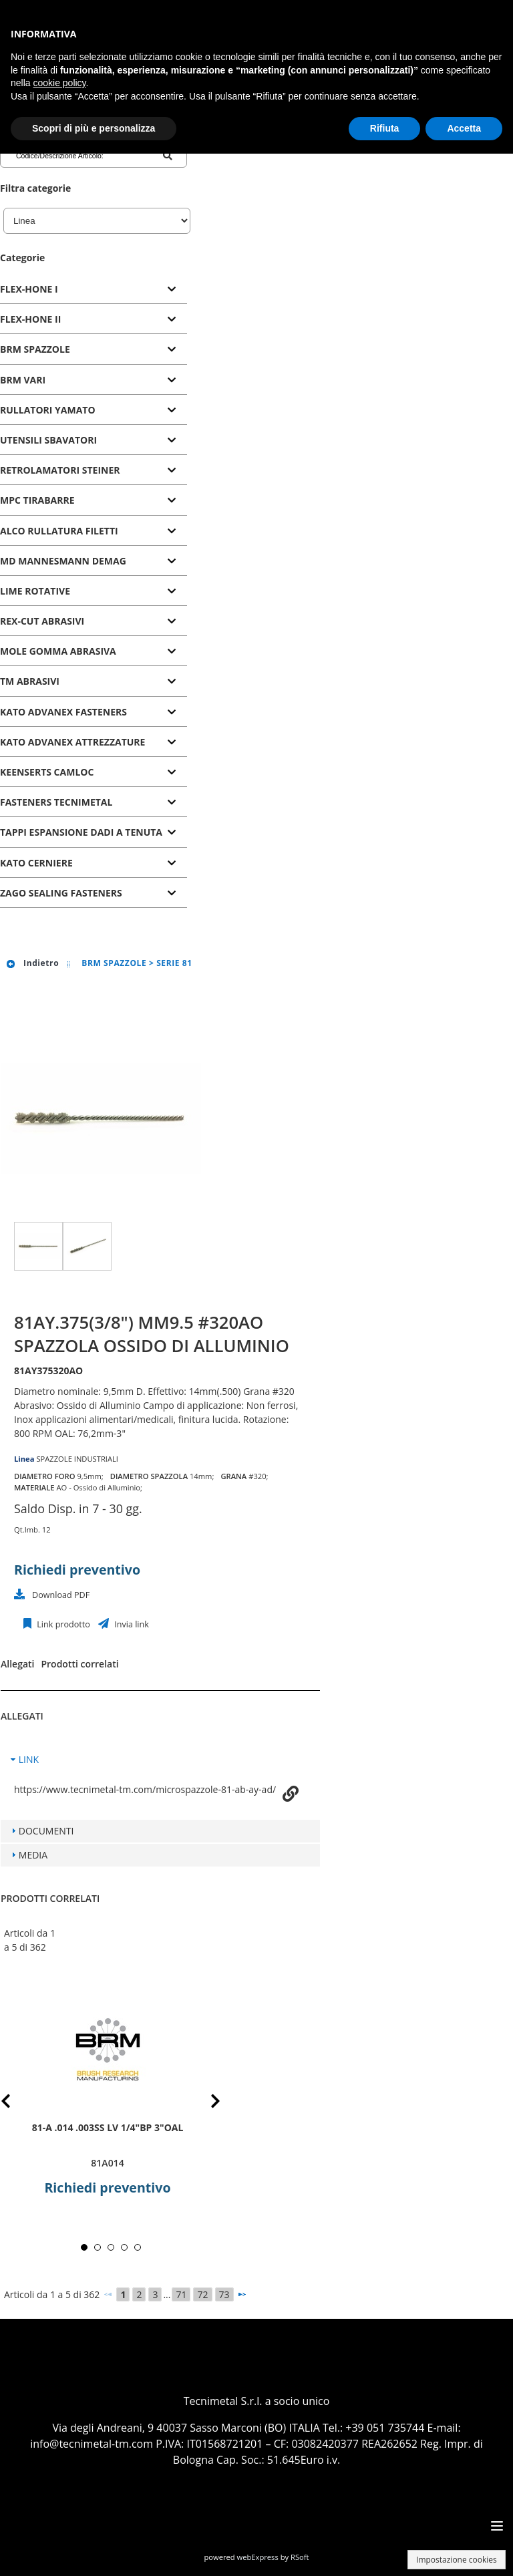 The height and width of the screenshot is (2576, 513). What do you see at coordinates (29, 289) in the screenshot?
I see `FLEX-HONE I` at bounding box center [29, 289].